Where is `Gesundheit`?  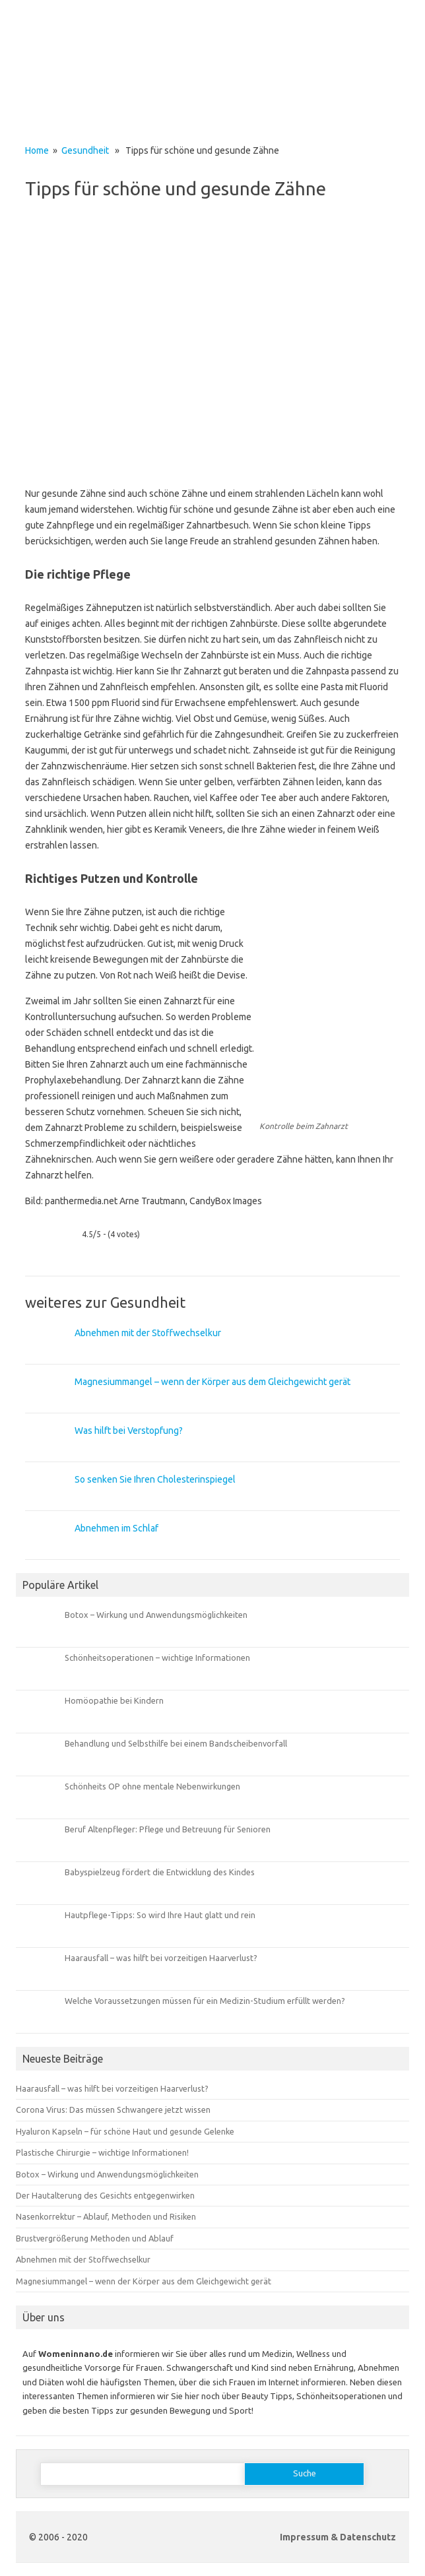 Gesundheit is located at coordinates (85, 150).